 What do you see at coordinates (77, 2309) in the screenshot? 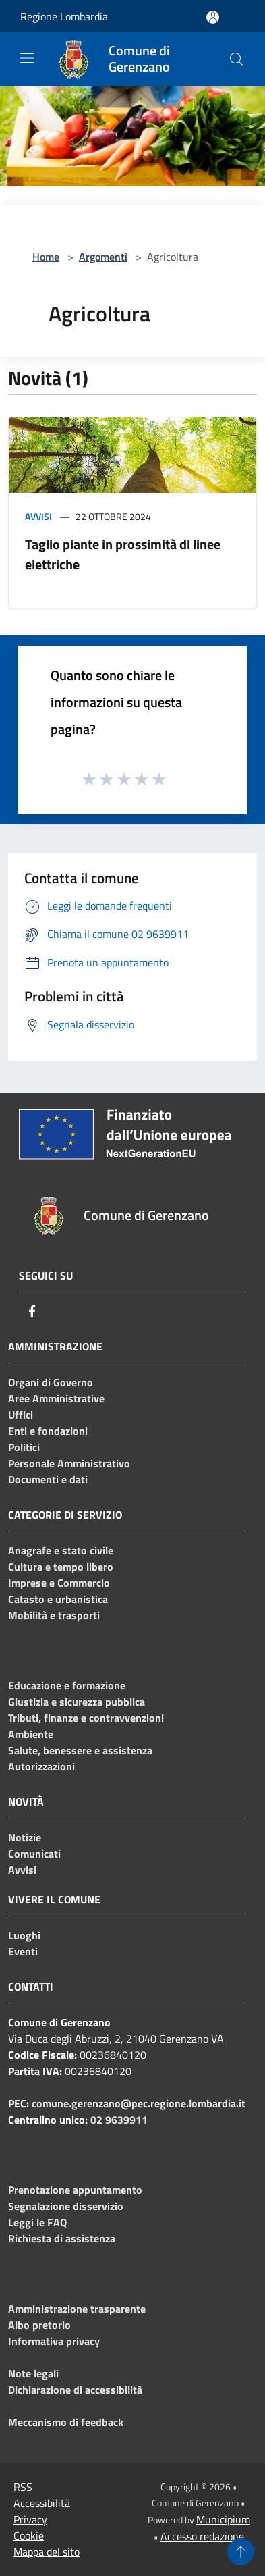
I see `Amministrazione trasparente` at bounding box center [77, 2309].